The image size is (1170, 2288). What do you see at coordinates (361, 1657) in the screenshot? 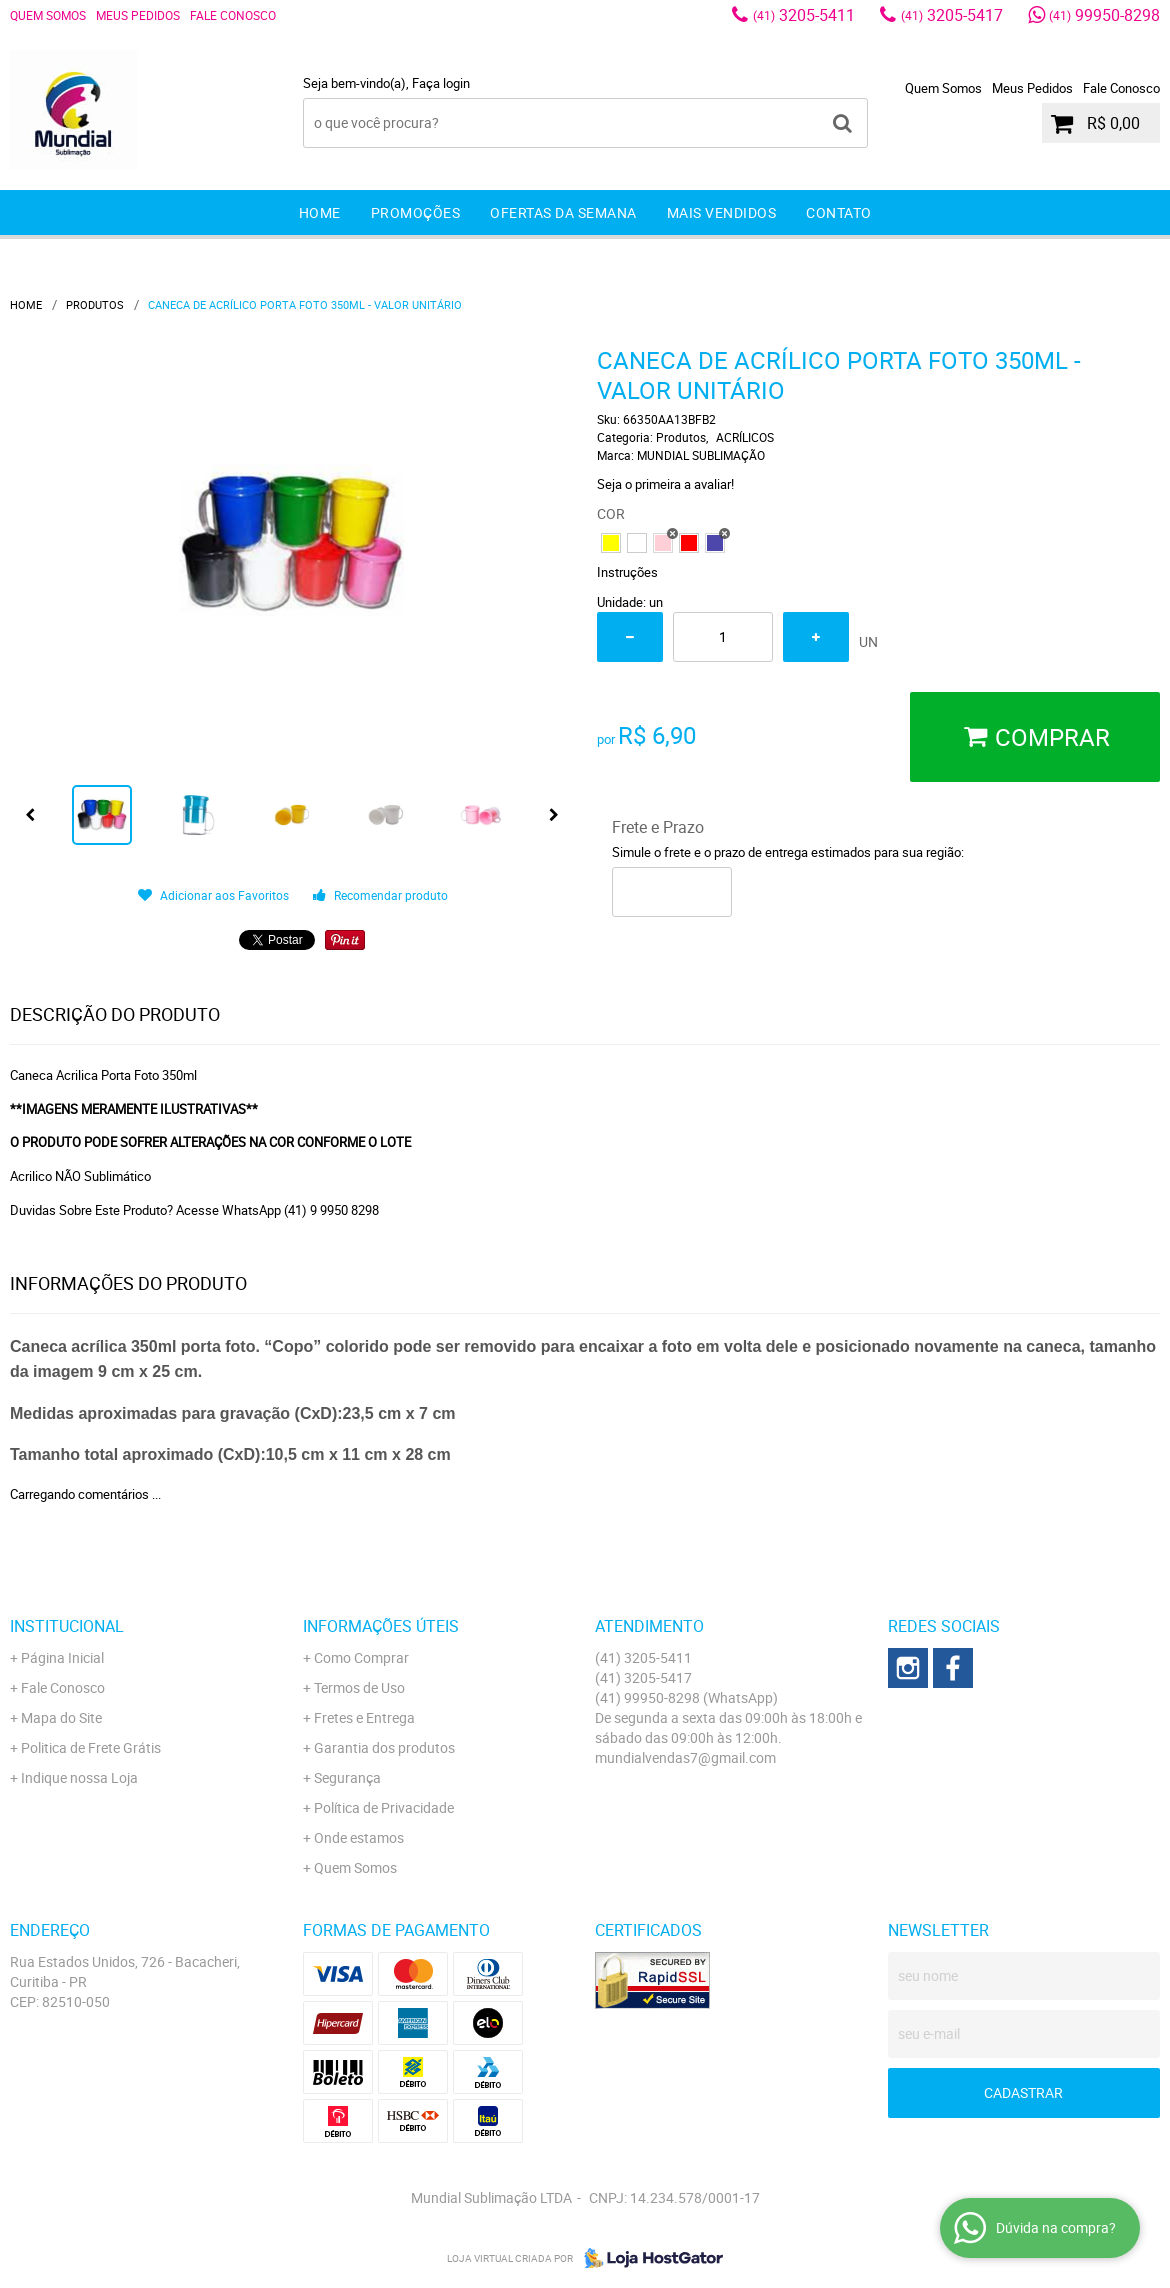
I see `Como Comprar` at bounding box center [361, 1657].